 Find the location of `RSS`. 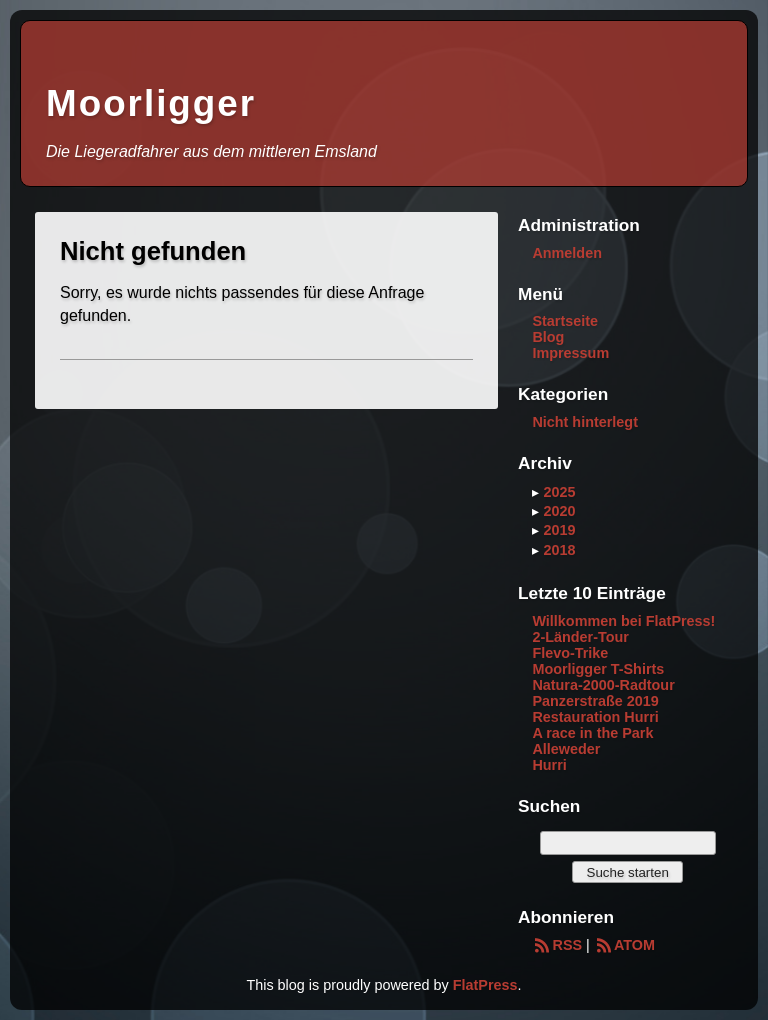

RSS is located at coordinates (557, 945).